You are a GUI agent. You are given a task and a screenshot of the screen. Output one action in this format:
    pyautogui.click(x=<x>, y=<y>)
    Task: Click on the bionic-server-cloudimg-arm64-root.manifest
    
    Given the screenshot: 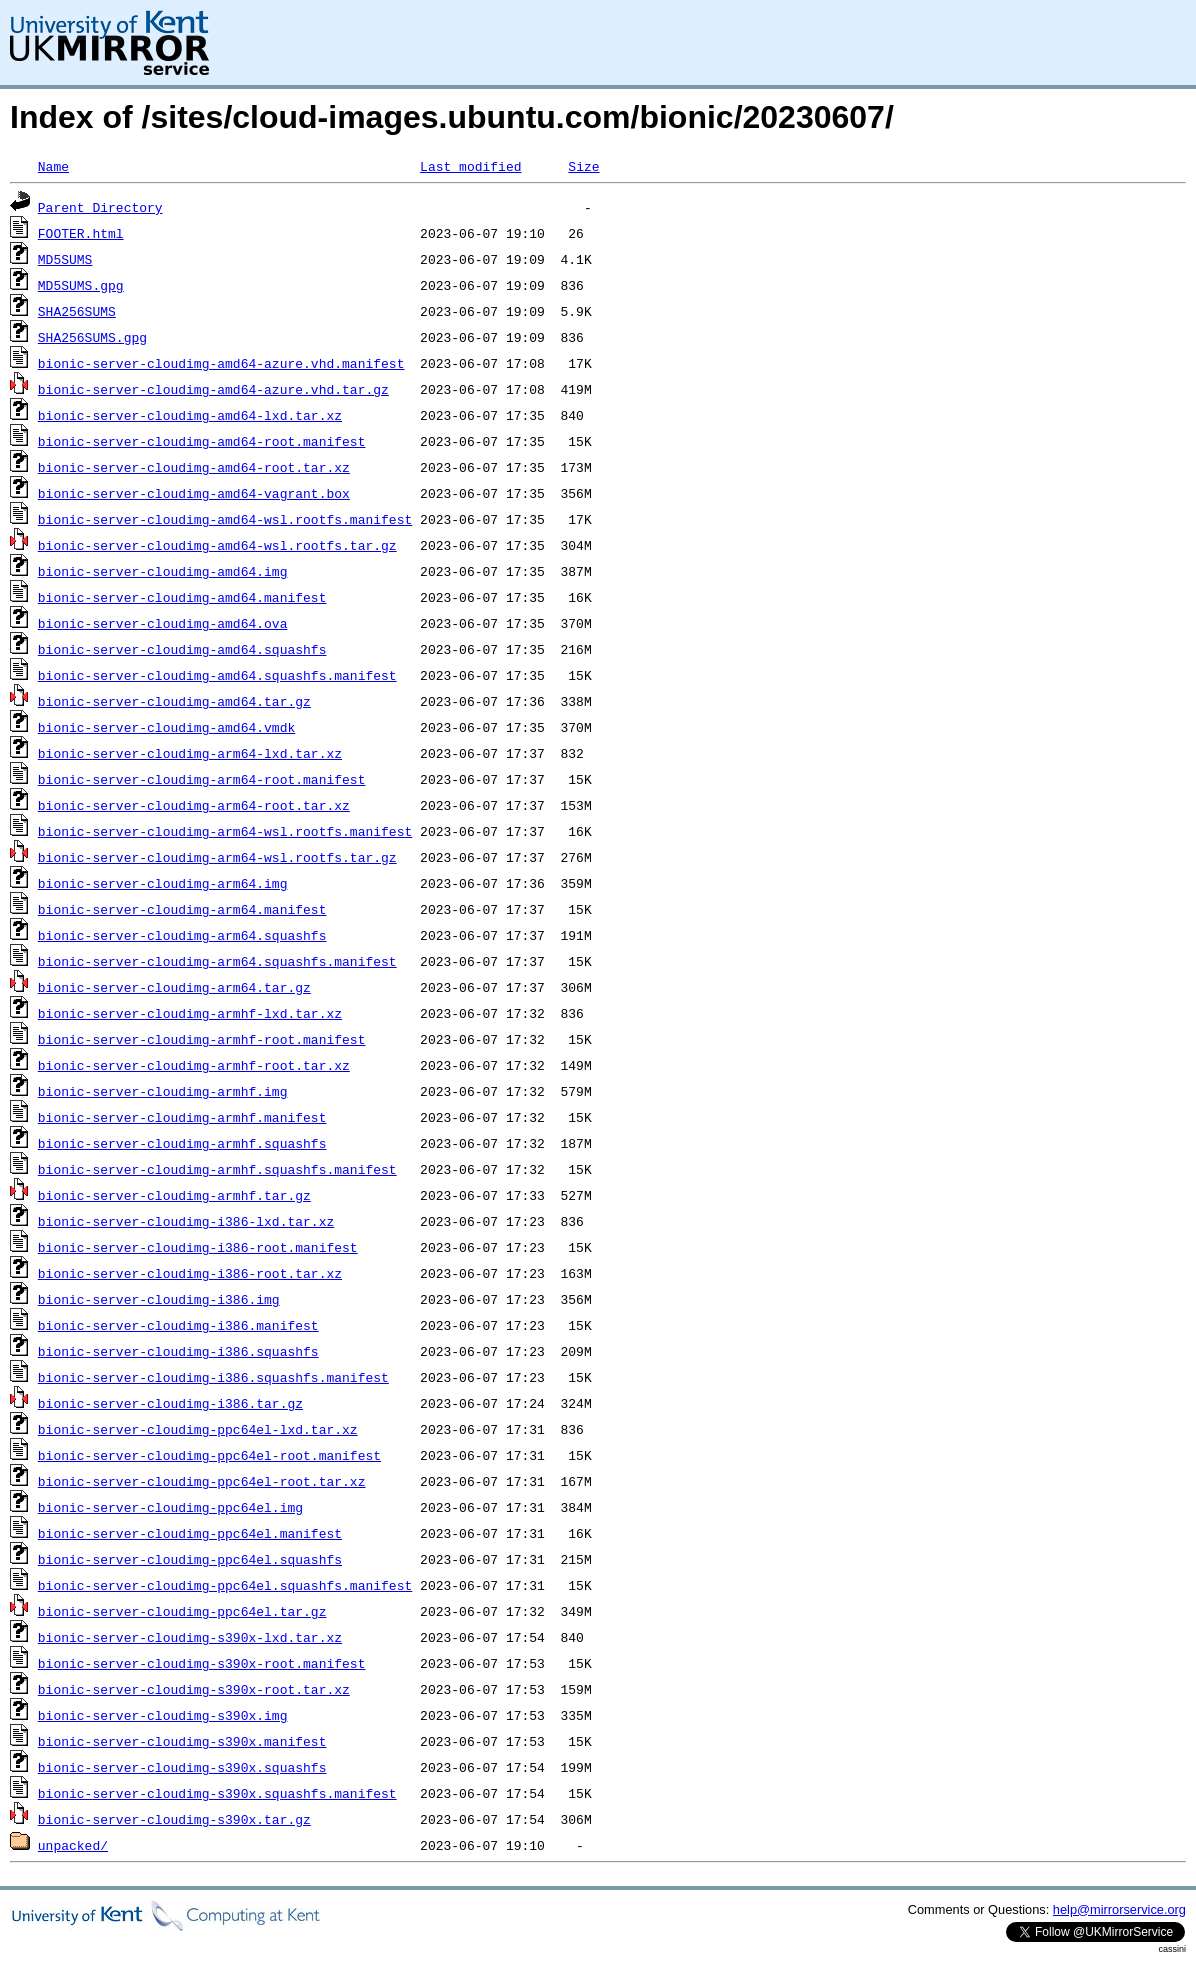 What is the action you would take?
    pyautogui.click(x=202, y=779)
    